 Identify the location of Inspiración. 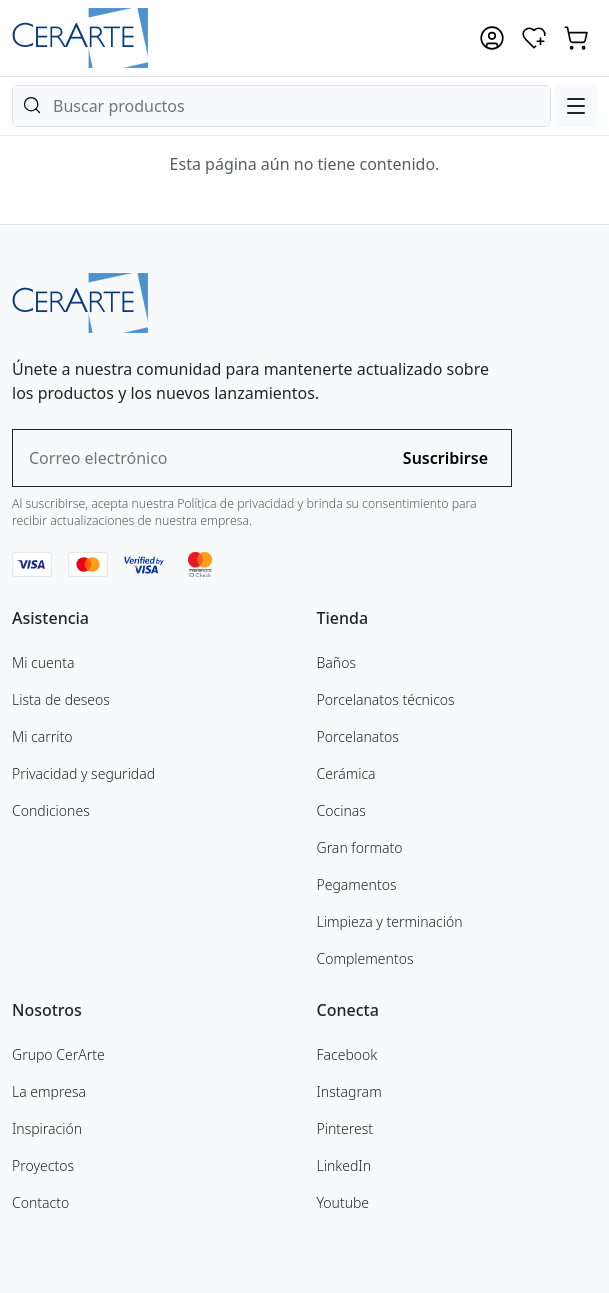
(47, 1128).